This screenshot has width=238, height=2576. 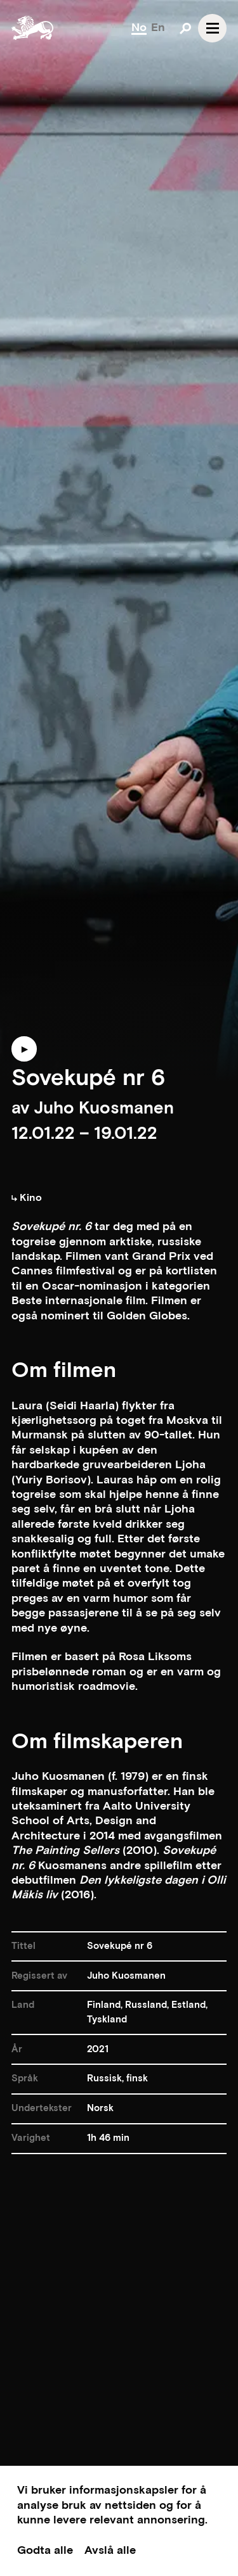 I want to click on En, so click(x=158, y=27).